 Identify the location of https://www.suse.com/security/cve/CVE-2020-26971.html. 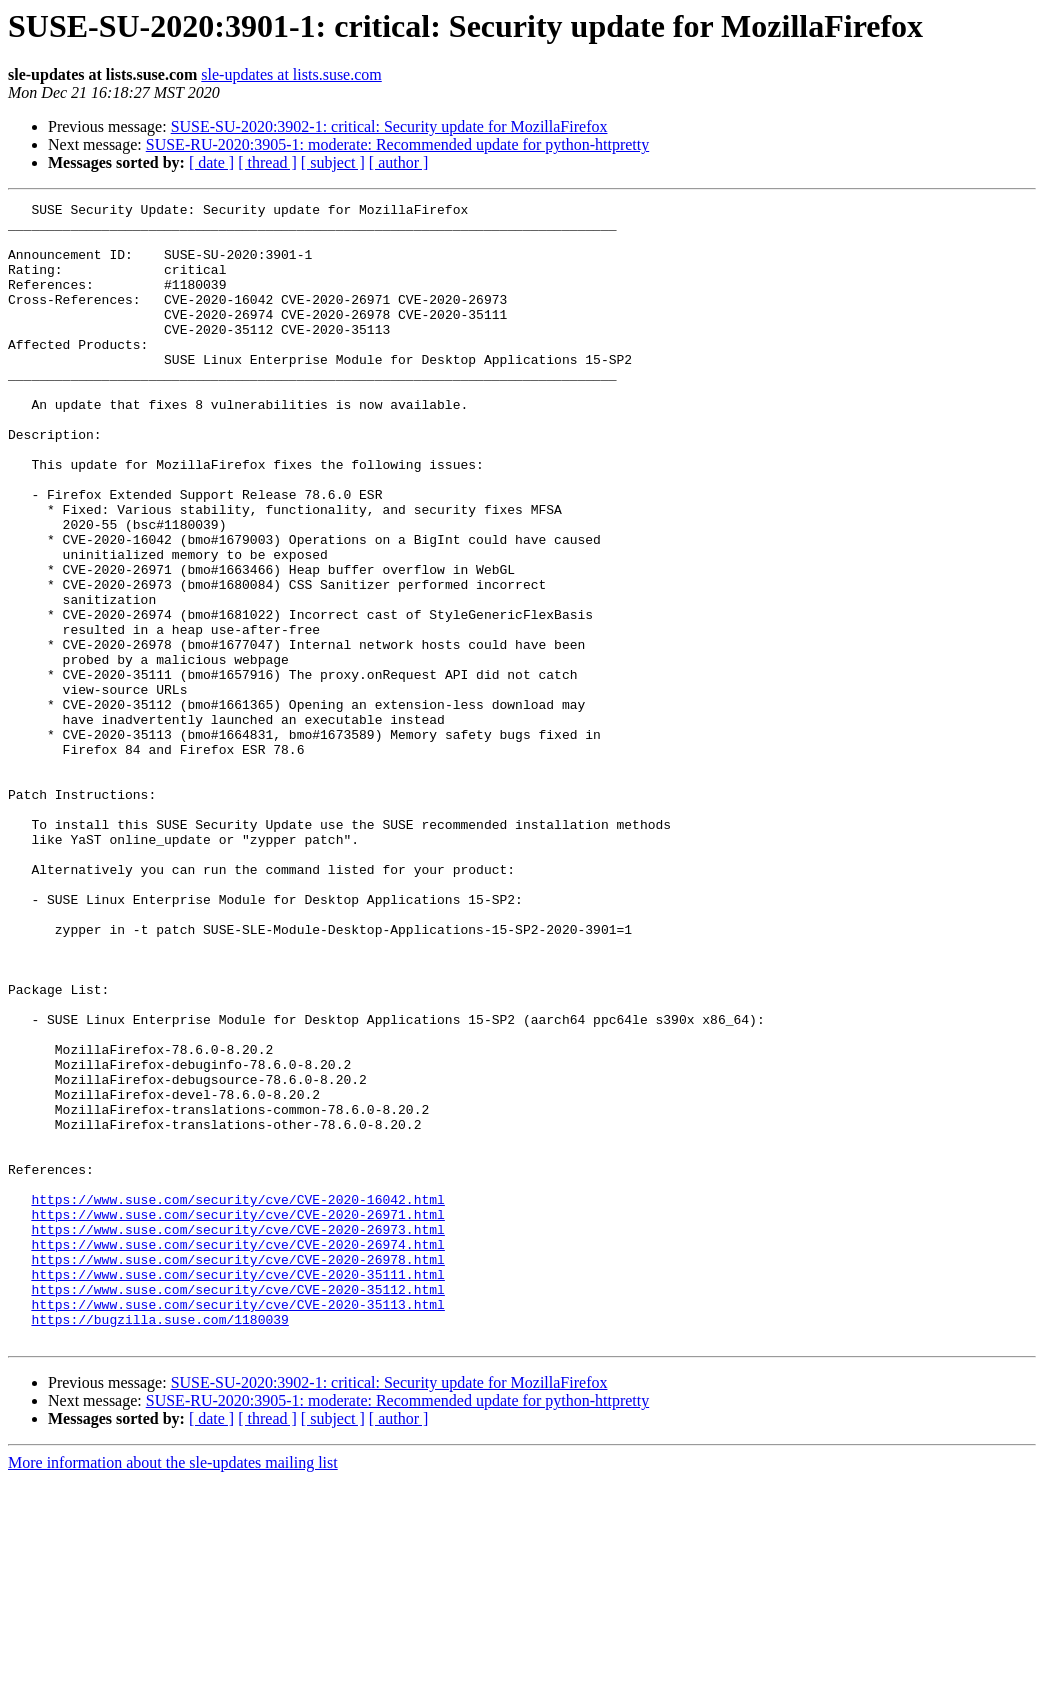
(237, 1418).